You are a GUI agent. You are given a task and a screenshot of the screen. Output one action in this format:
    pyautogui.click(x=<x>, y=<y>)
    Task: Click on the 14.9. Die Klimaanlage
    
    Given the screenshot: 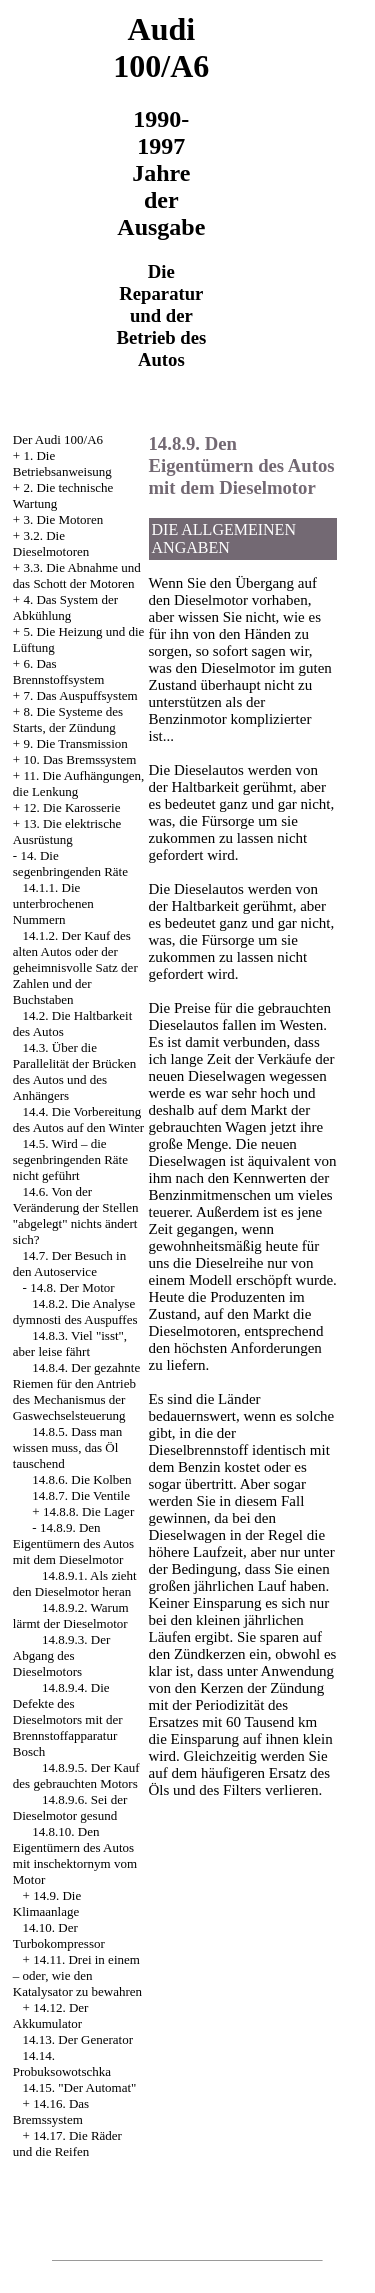 What is the action you would take?
    pyautogui.click(x=47, y=1903)
    